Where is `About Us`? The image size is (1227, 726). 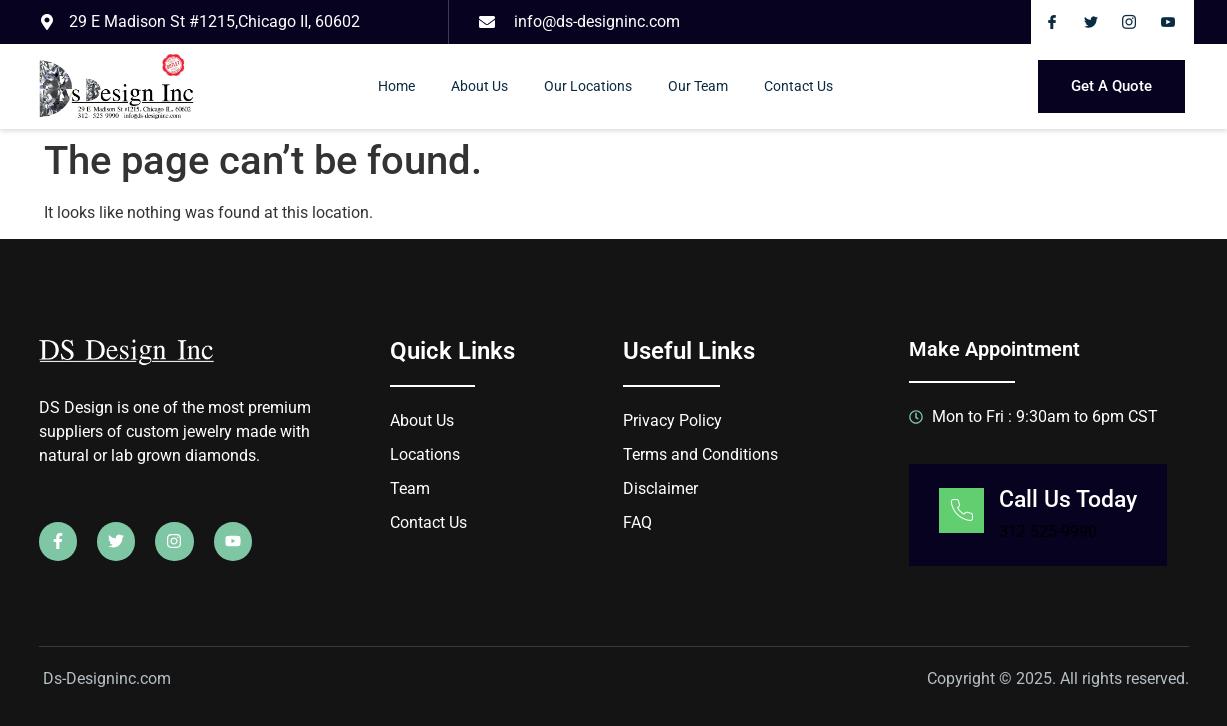 About Us is located at coordinates (479, 86).